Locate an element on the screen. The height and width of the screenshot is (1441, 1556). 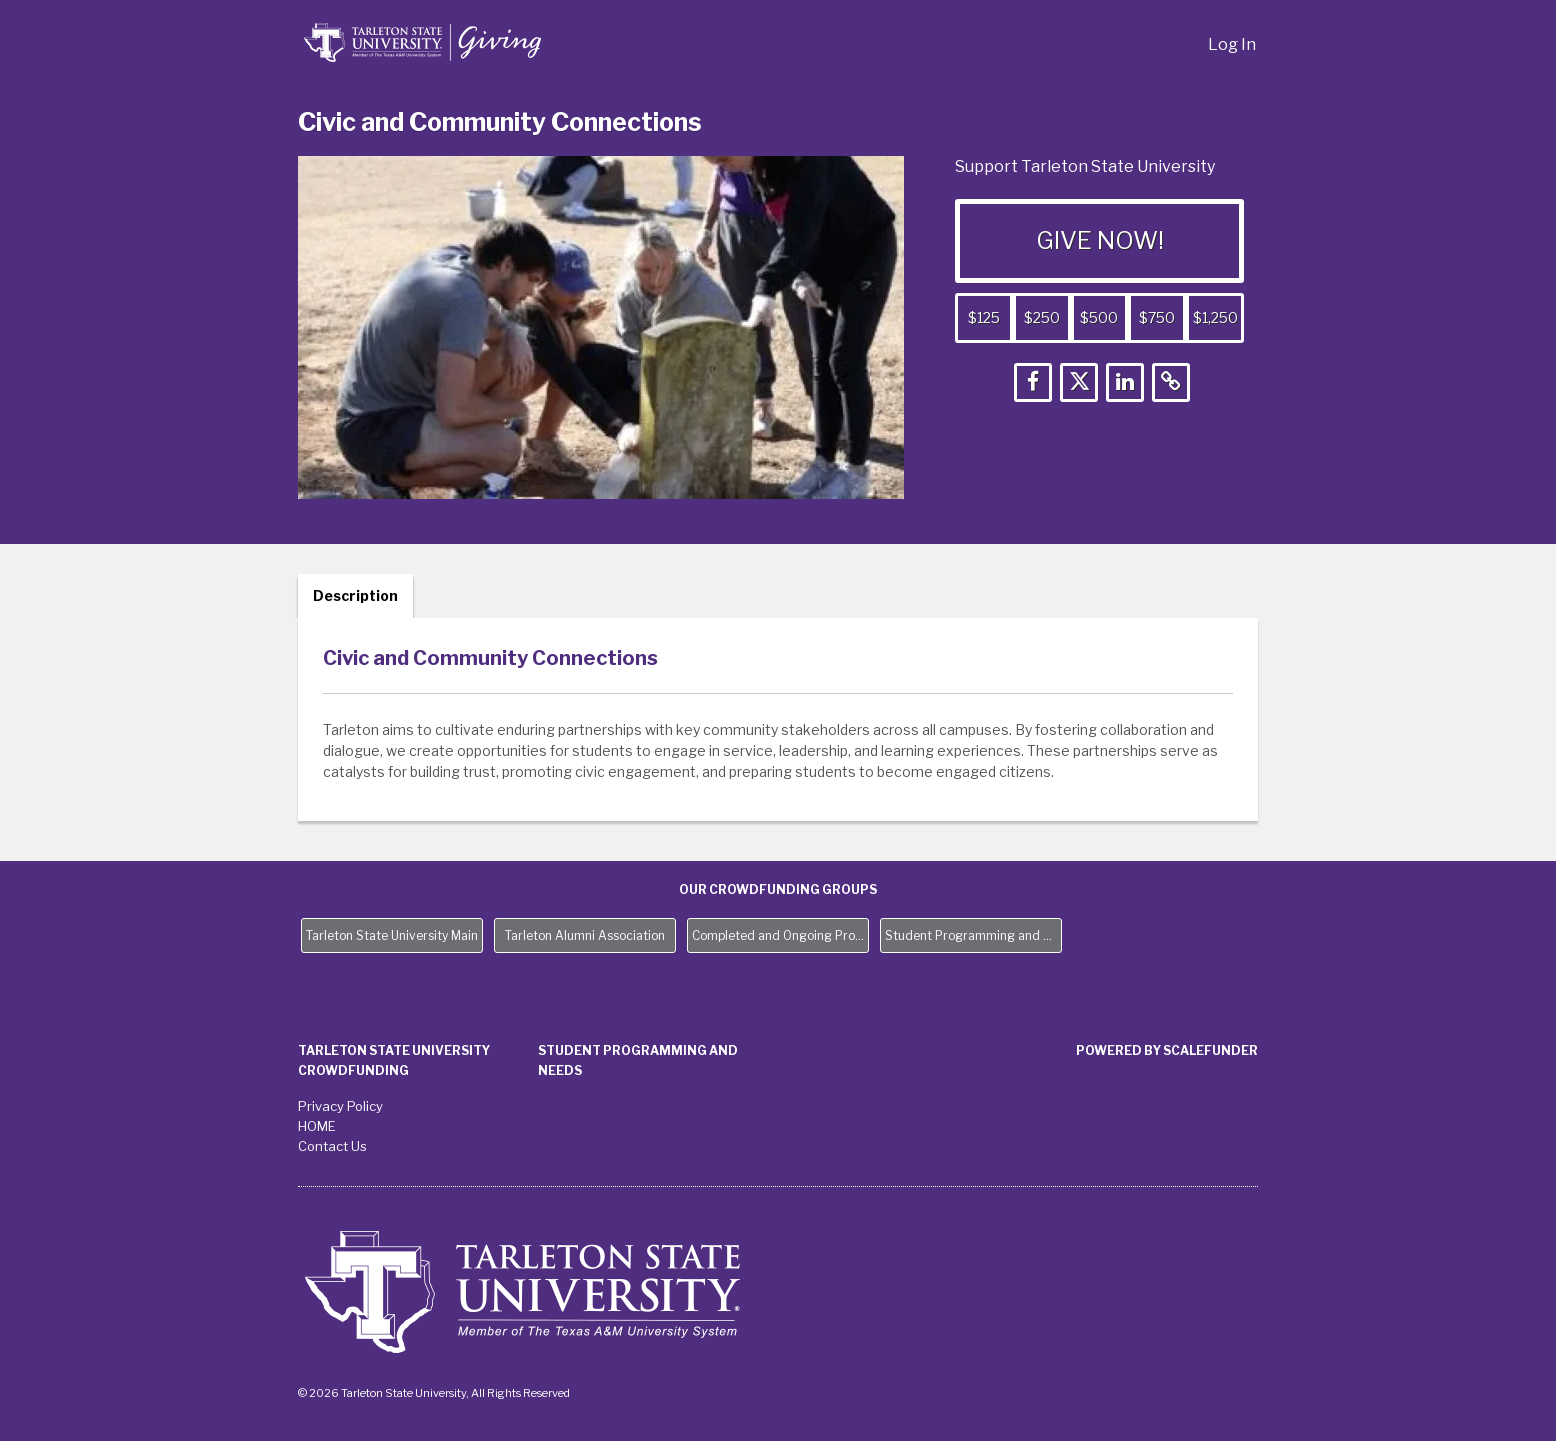
$1,250 is located at coordinates (1215, 317).